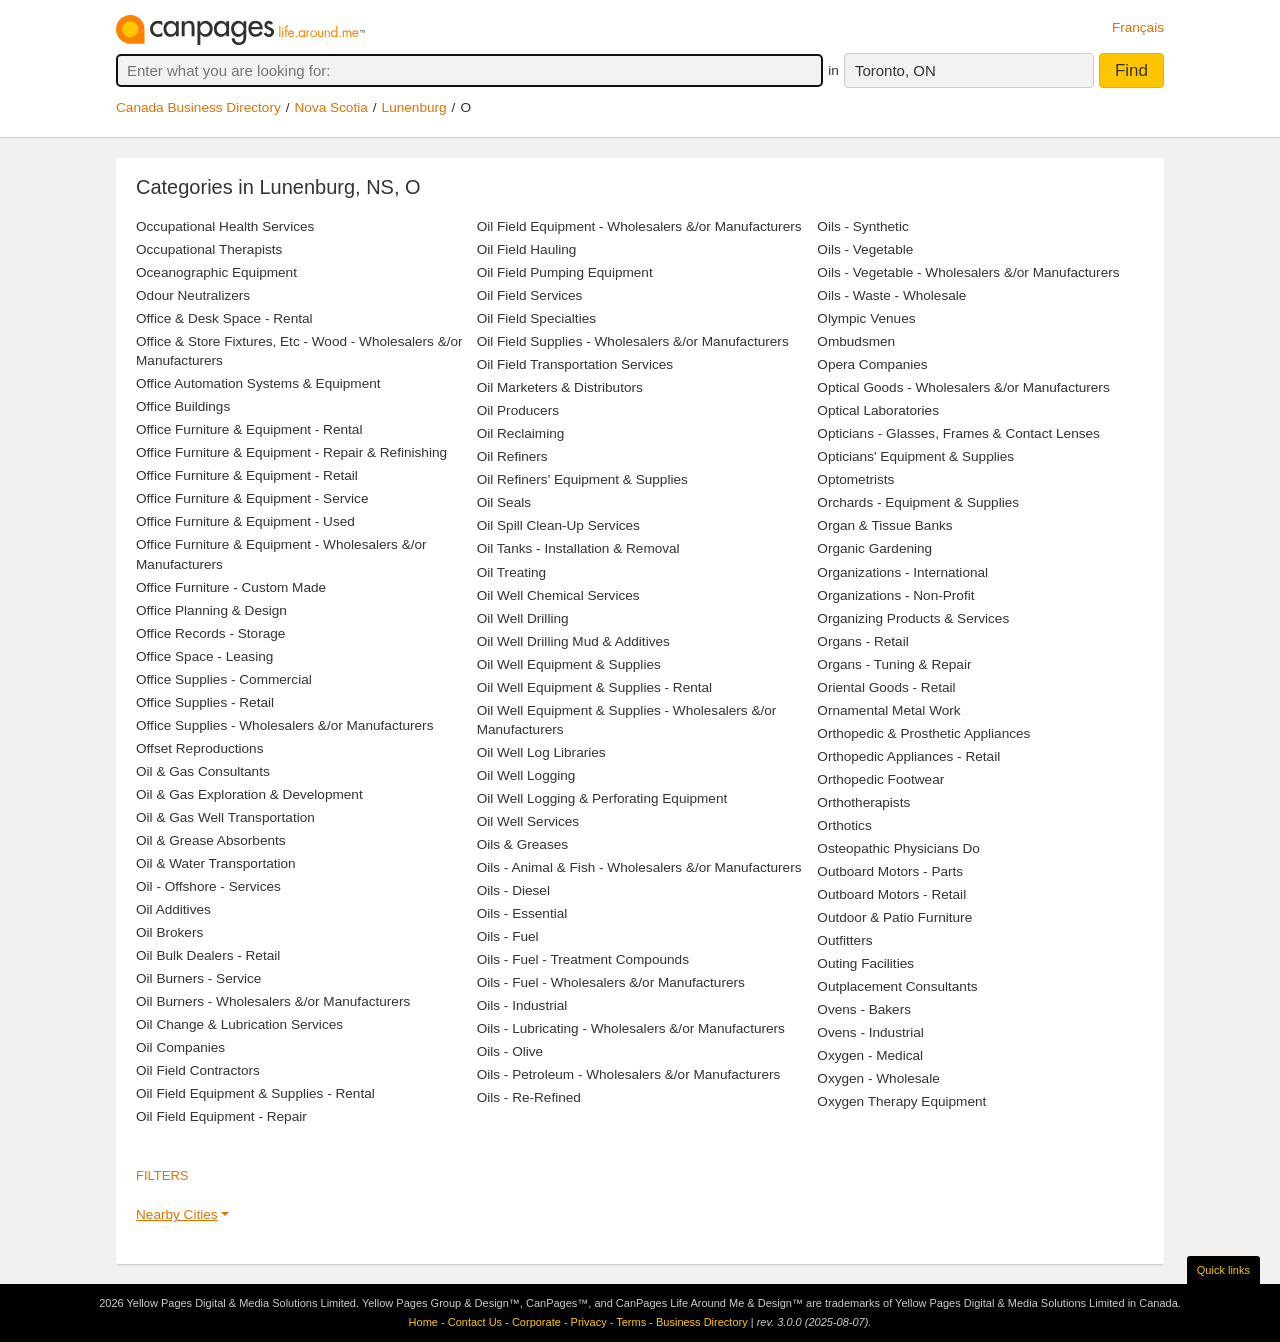 This screenshot has width=1280, height=1342. What do you see at coordinates (249, 794) in the screenshot?
I see `Oil & Gas Exploration & Development` at bounding box center [249, 794].